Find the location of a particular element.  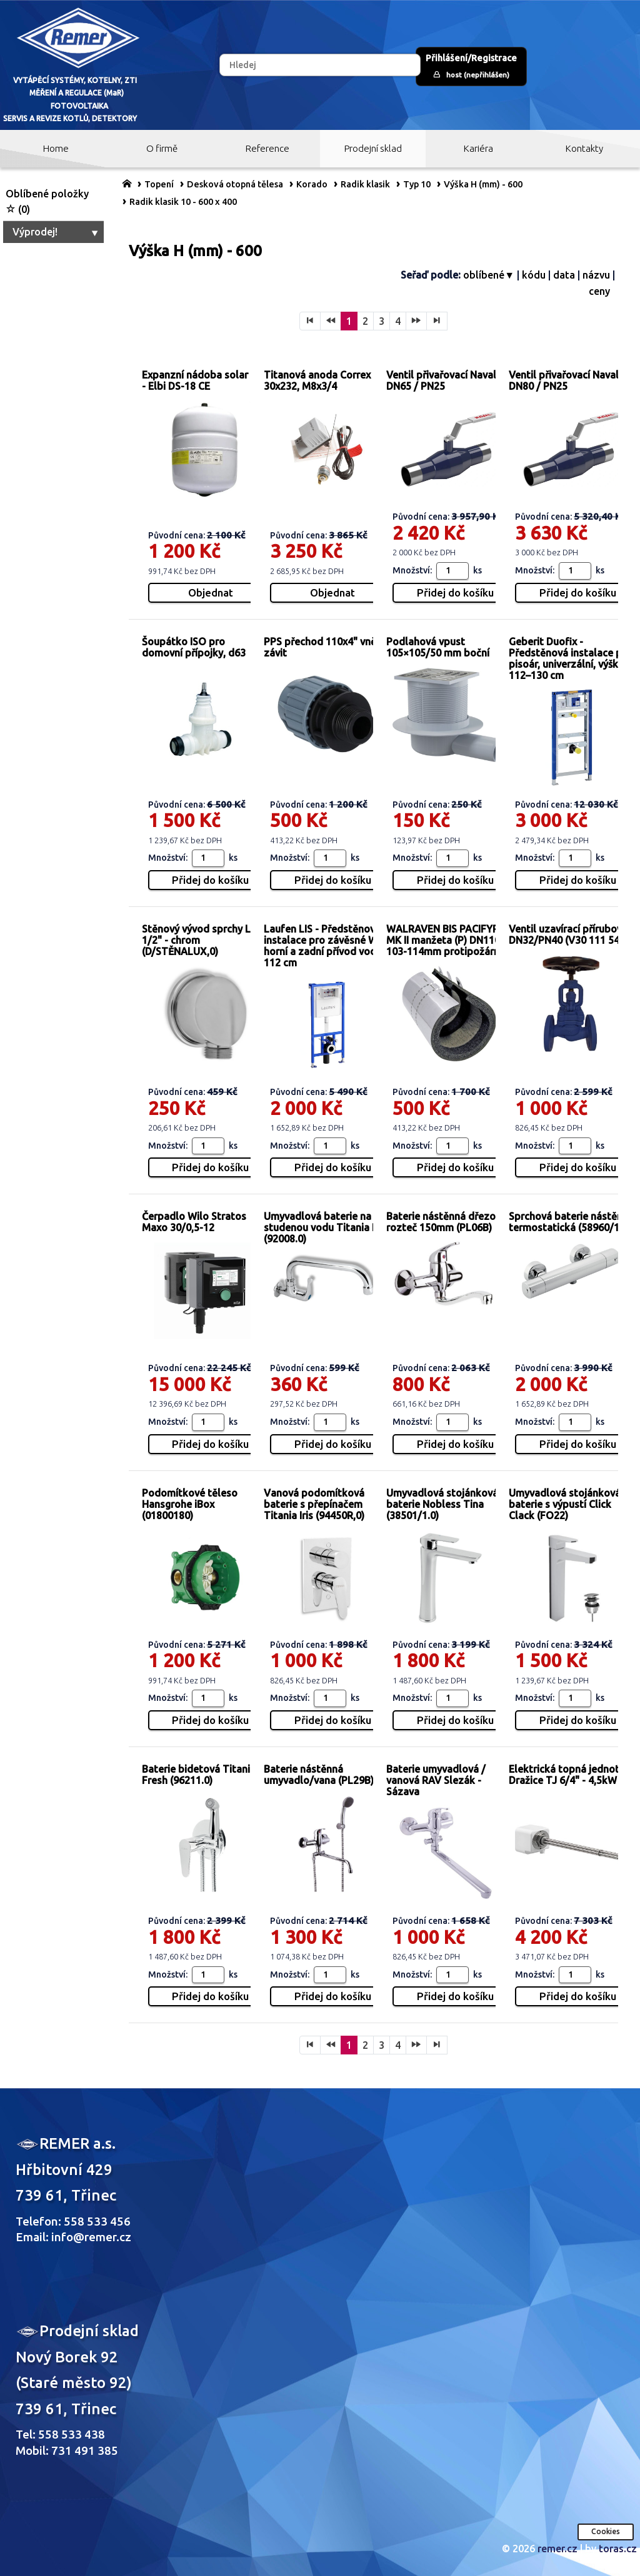

data is located at coordinates (564, 274).